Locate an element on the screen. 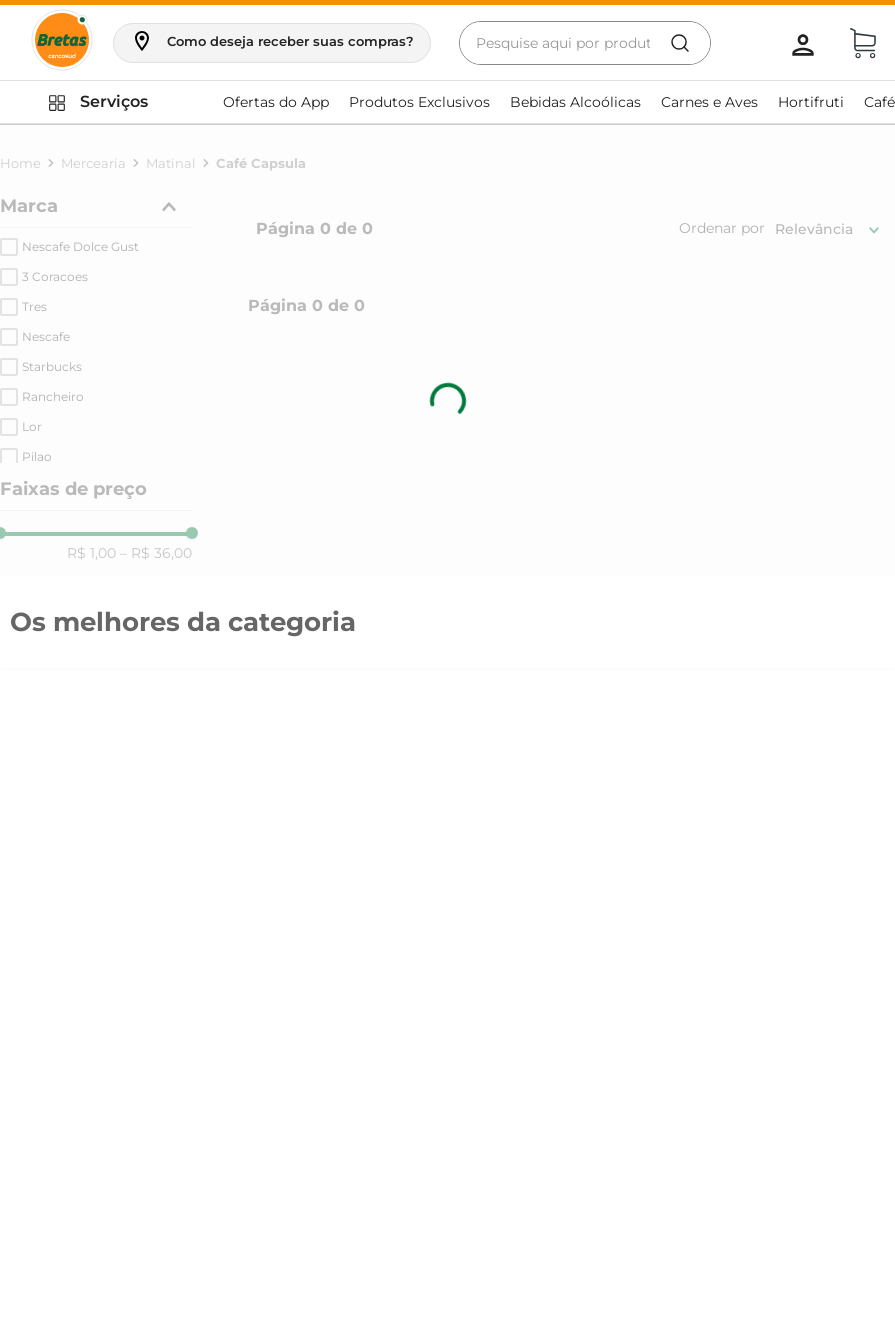  [button] is located at coordinates (272, 41).